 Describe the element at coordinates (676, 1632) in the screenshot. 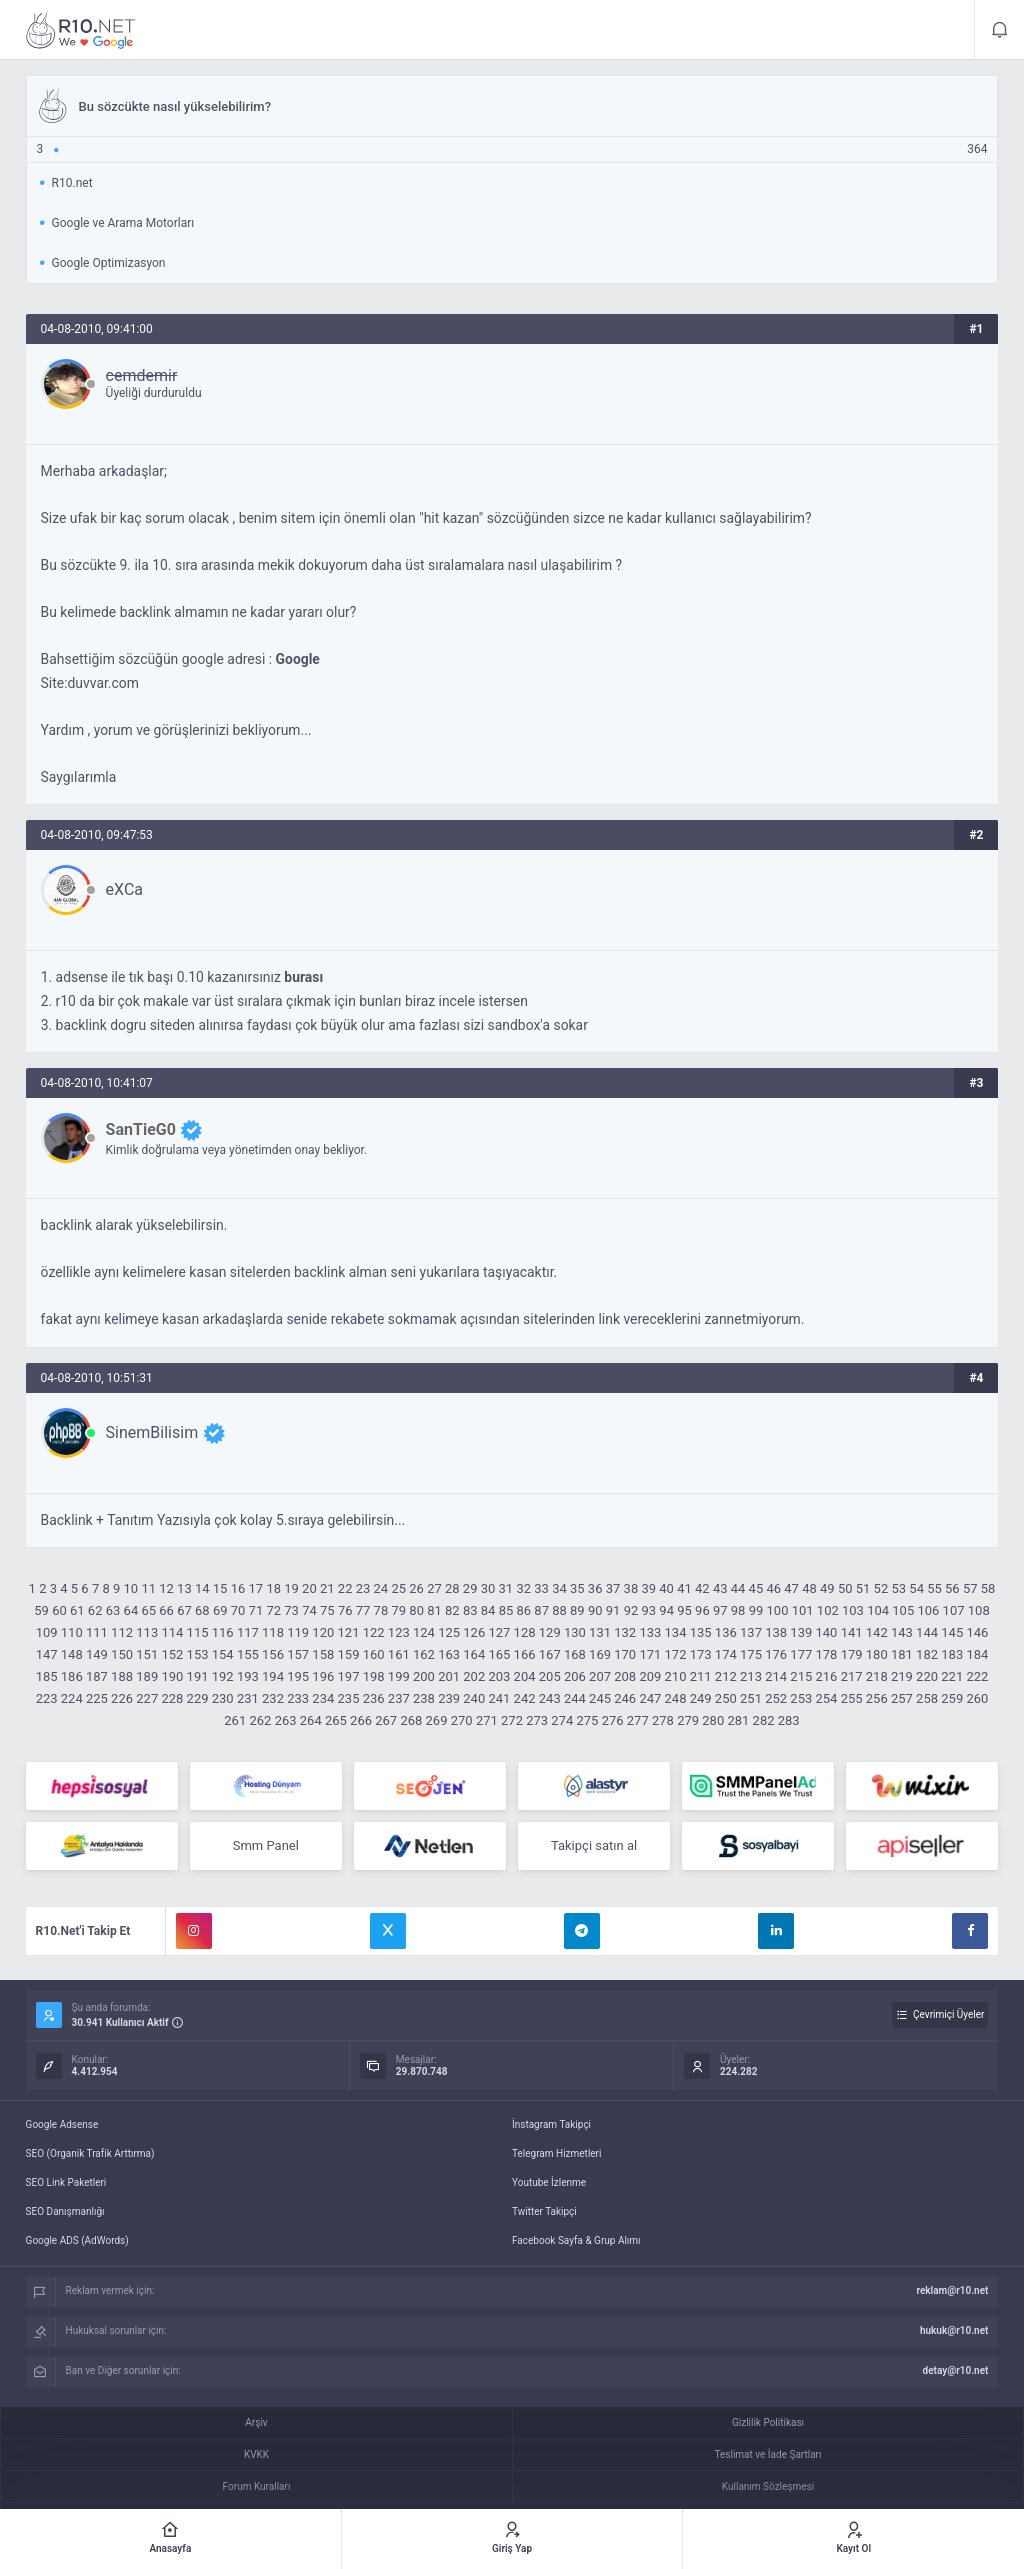

I see `134` at that location.